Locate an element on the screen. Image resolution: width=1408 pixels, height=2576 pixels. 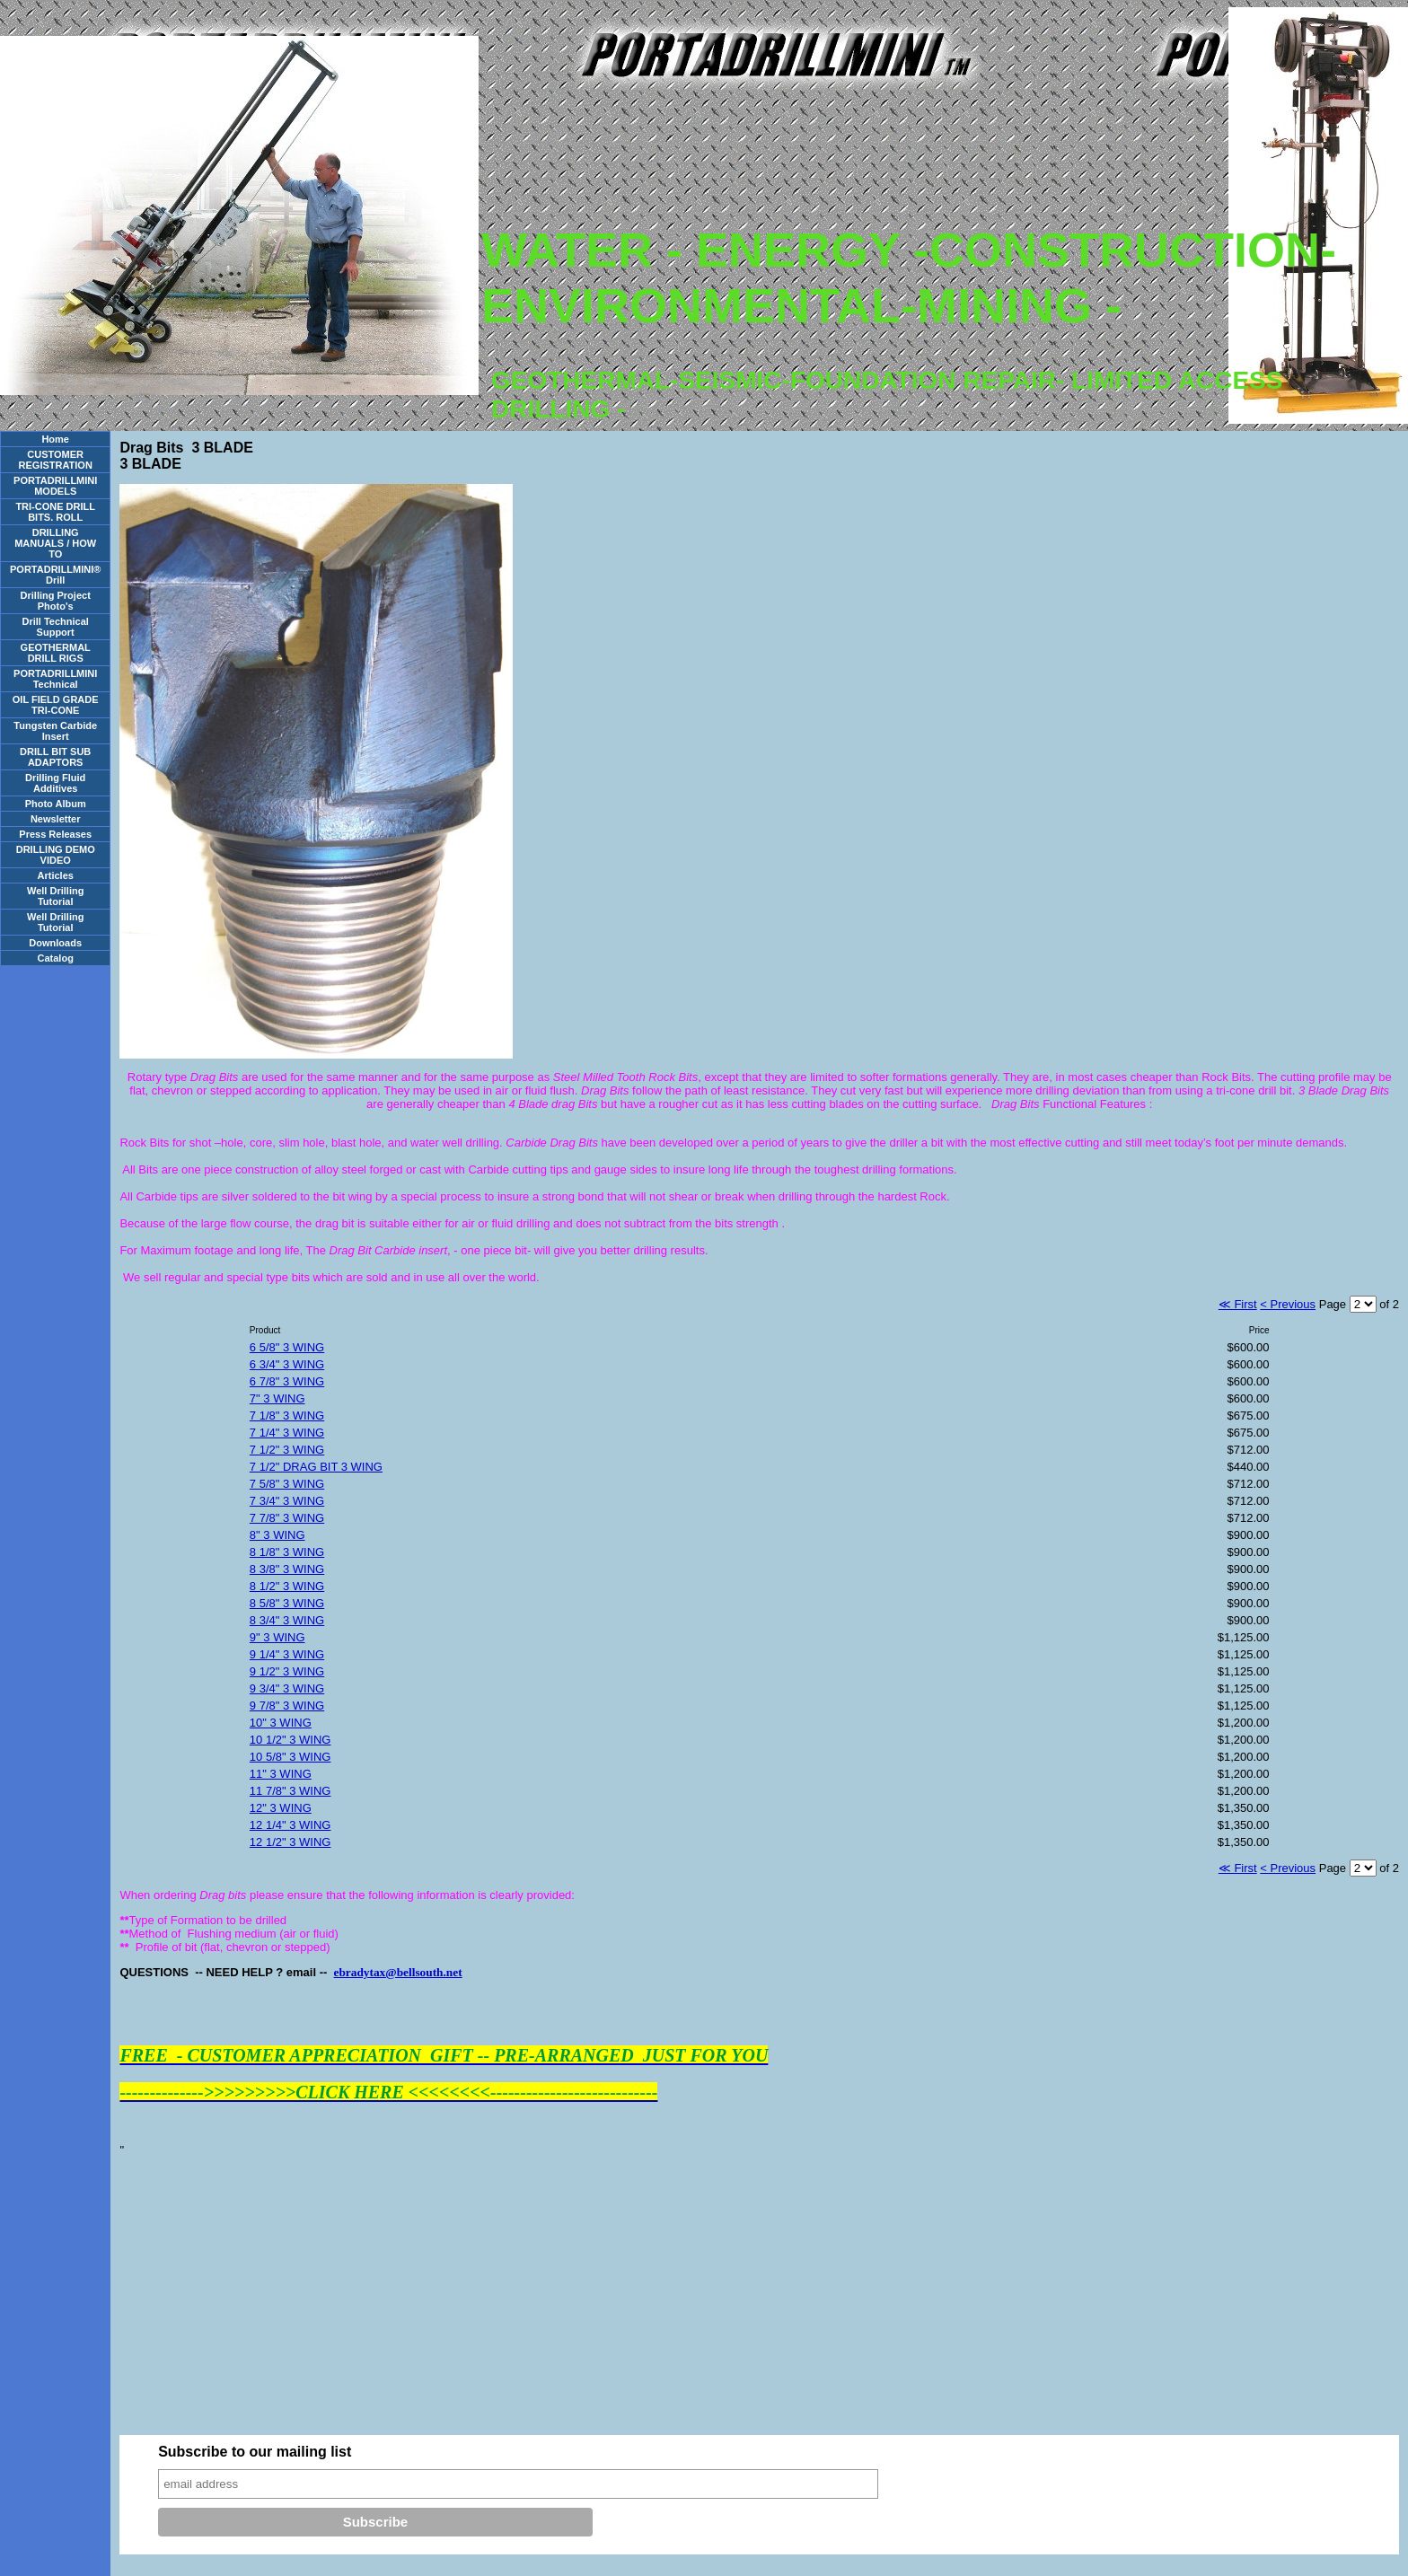
9" 3 WING is located at coordinates (277, 1637).